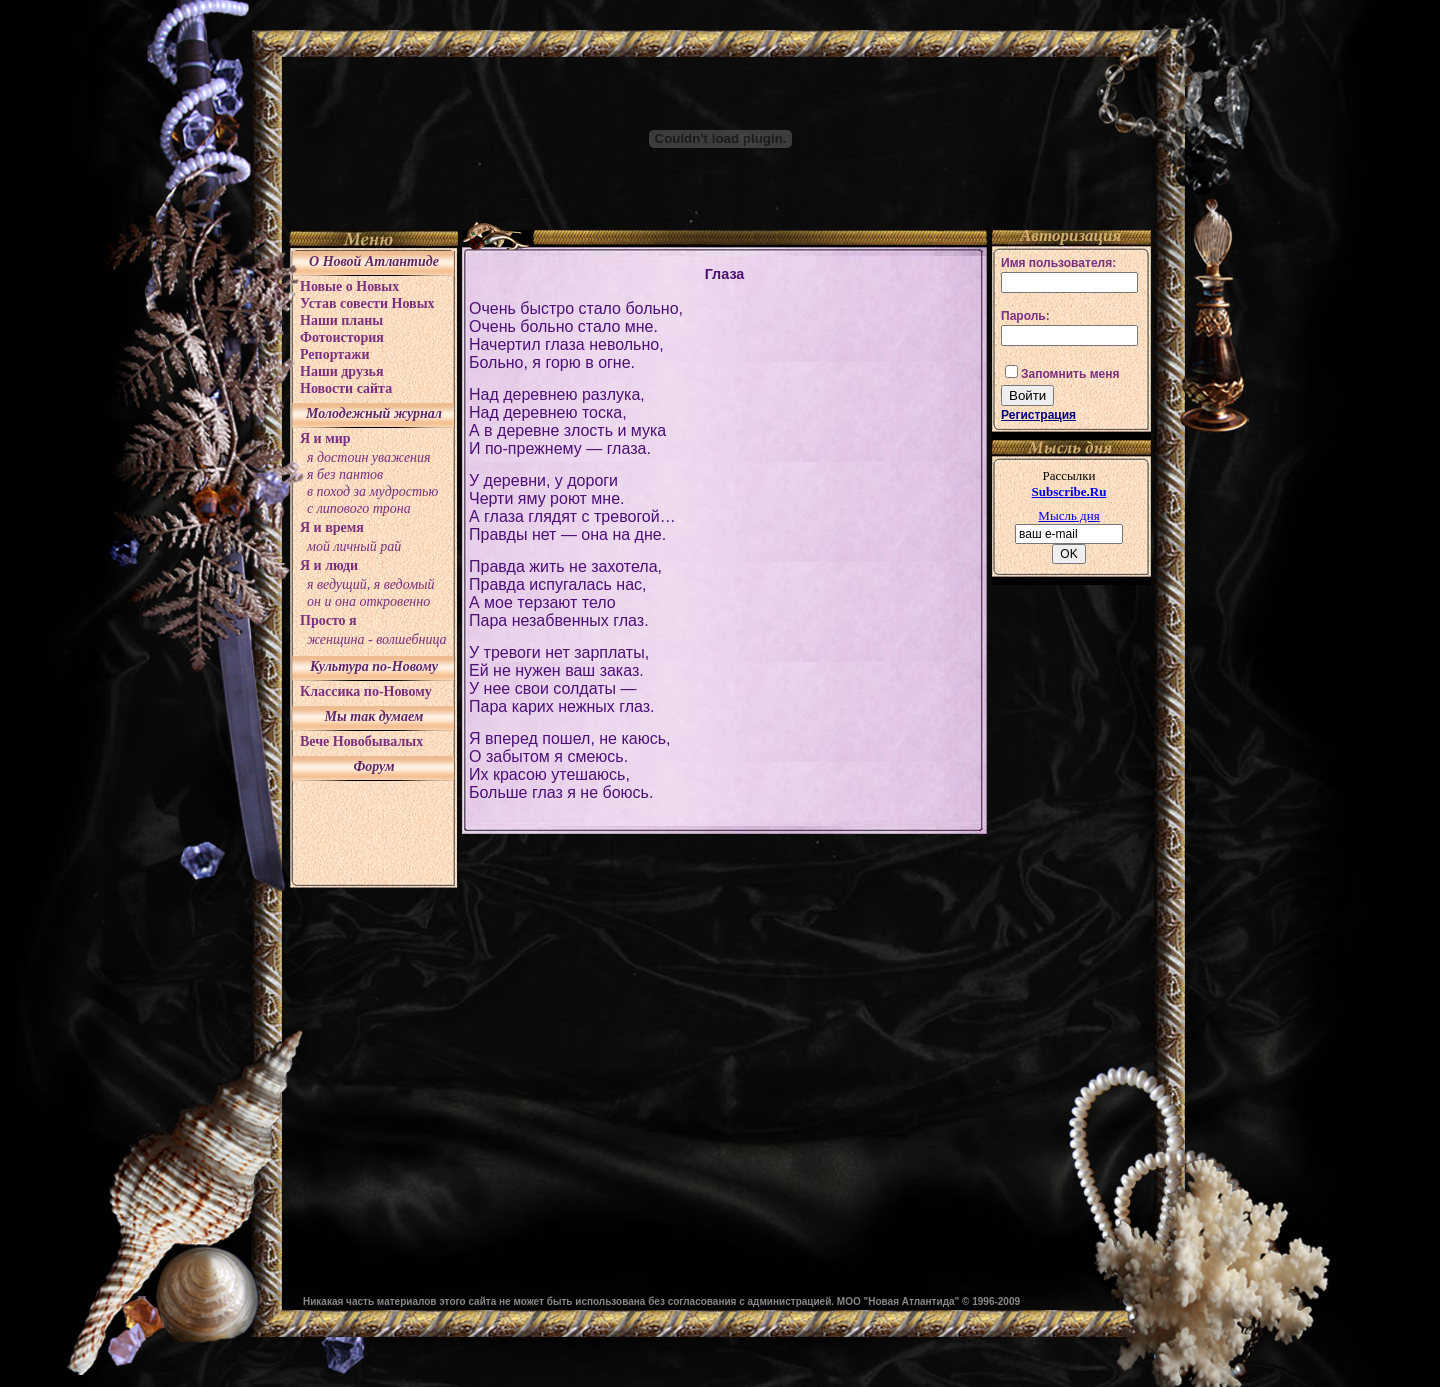 This screenshot has width=1440, height=1387. What do you see at coordinates (328, 620) in the screenshot?
I see `Просто я` at bounding box center [328, 620].